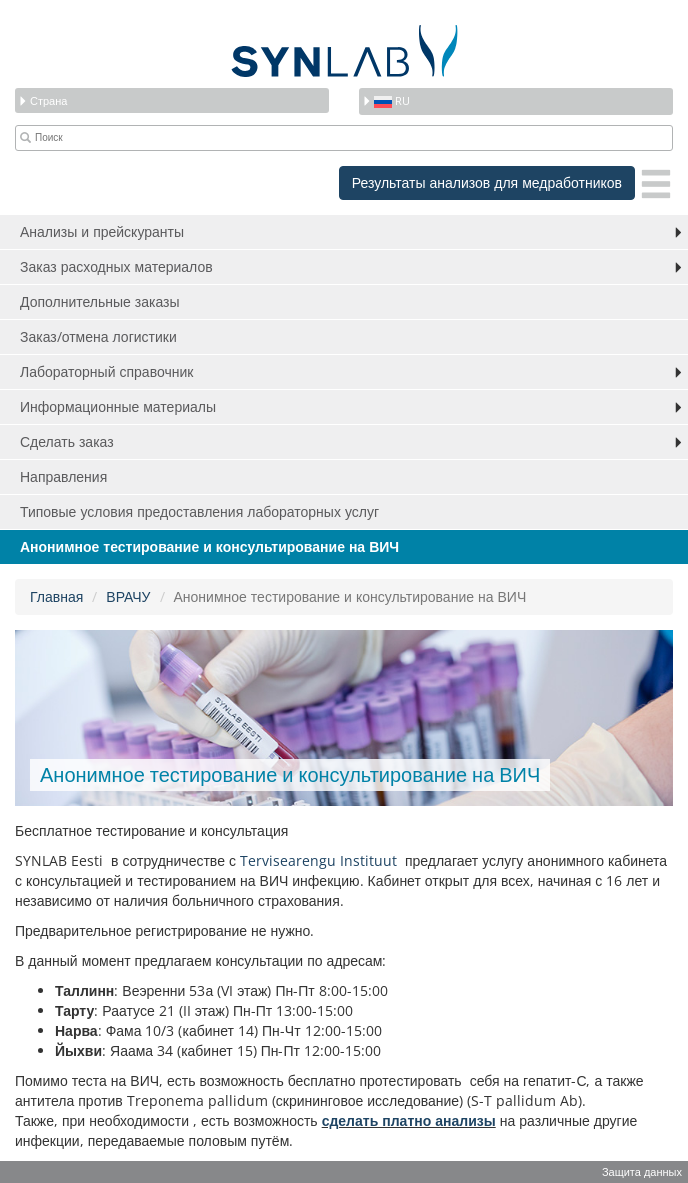 The height and width of the screenshot is (1183, 688). I want to click on ru, so click(386, 100).